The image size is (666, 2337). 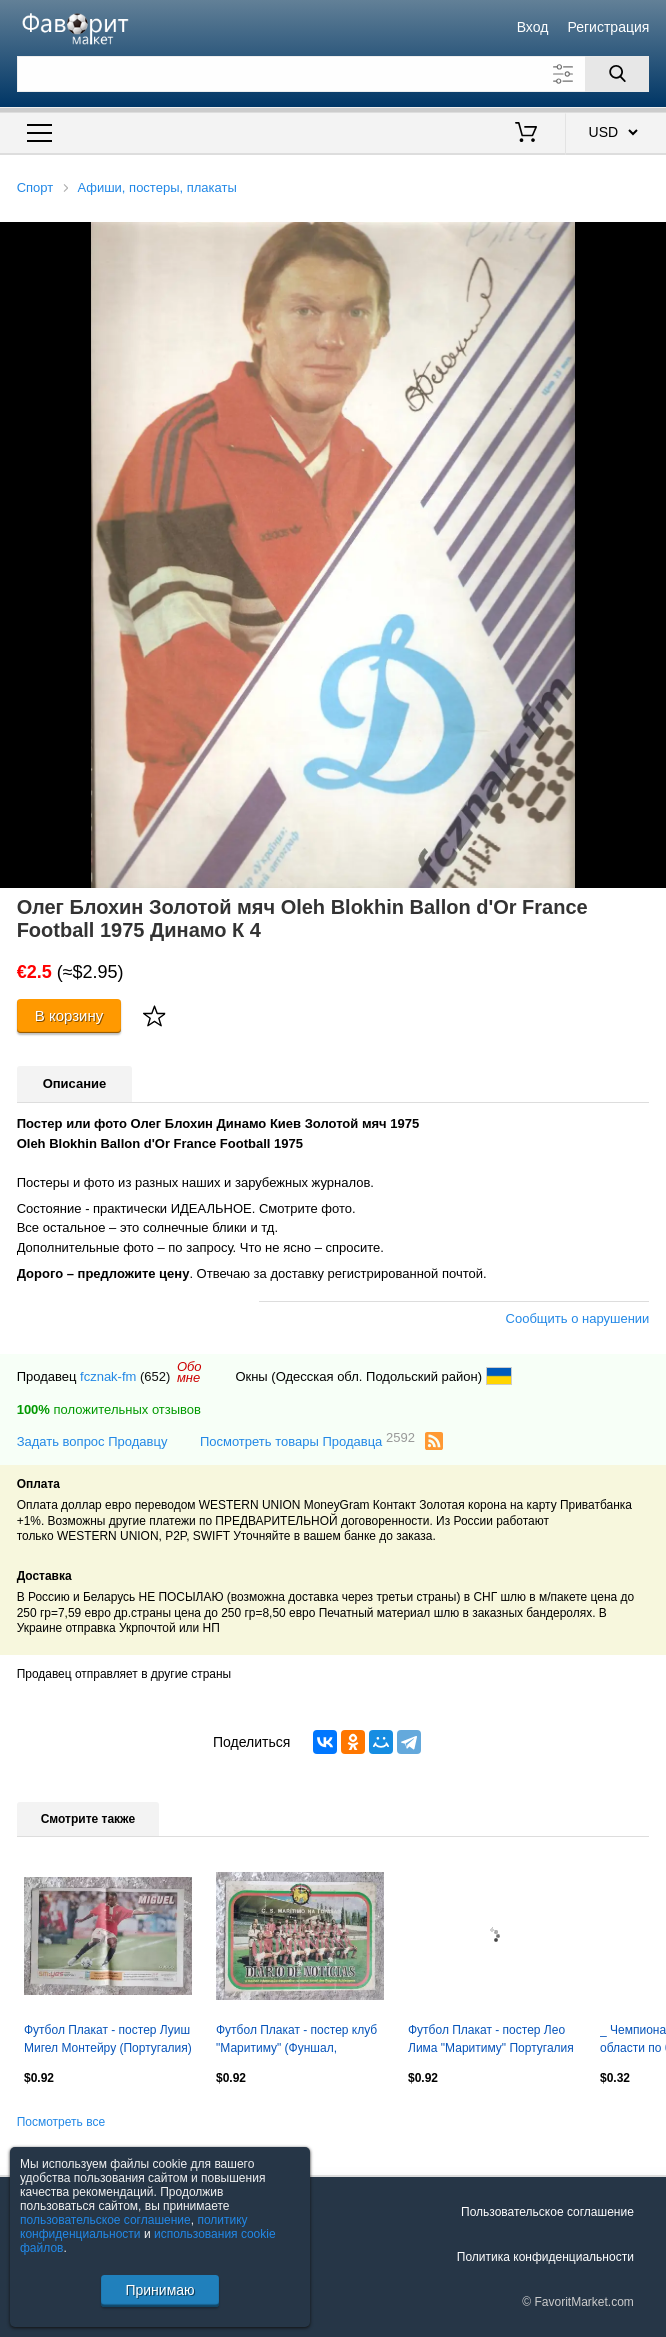 What do you see at coordinates (547, 2212) in the screenshot?
I see `Пользовательское соглашение` at bounding box center [547, 2212].